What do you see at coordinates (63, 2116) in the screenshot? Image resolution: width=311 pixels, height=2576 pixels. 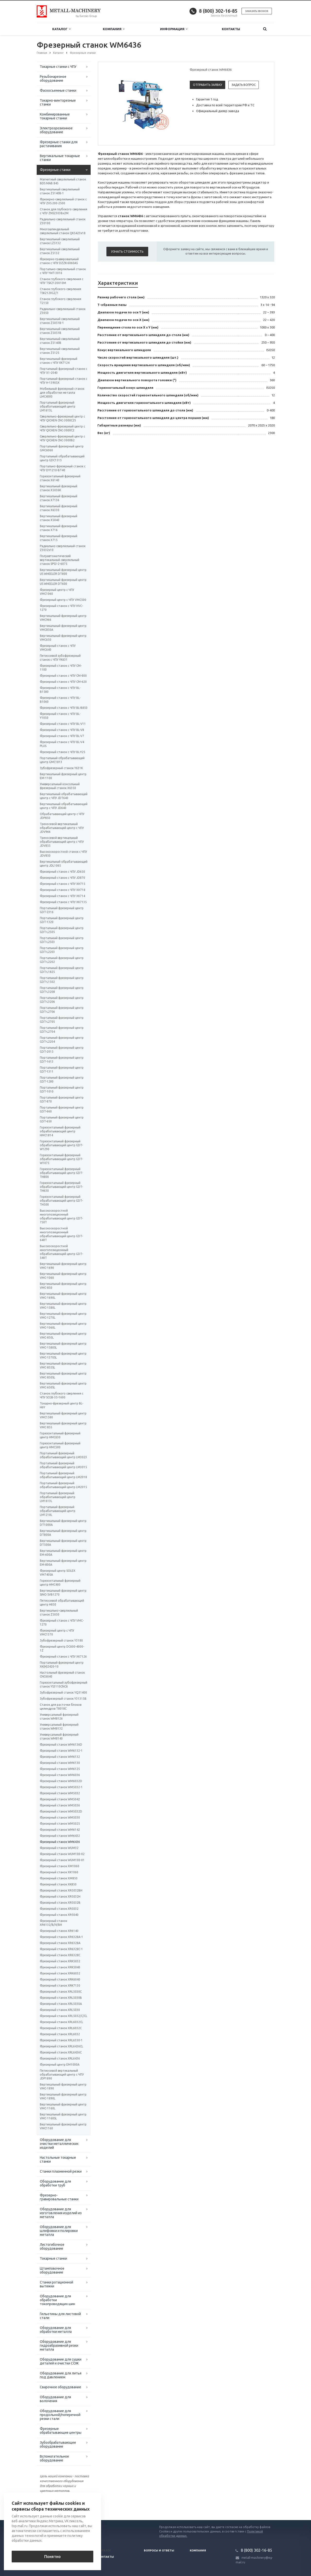 I see `Вертикальный фрезерный центр VMC-1160SL` at bounding box center [63, 2116].